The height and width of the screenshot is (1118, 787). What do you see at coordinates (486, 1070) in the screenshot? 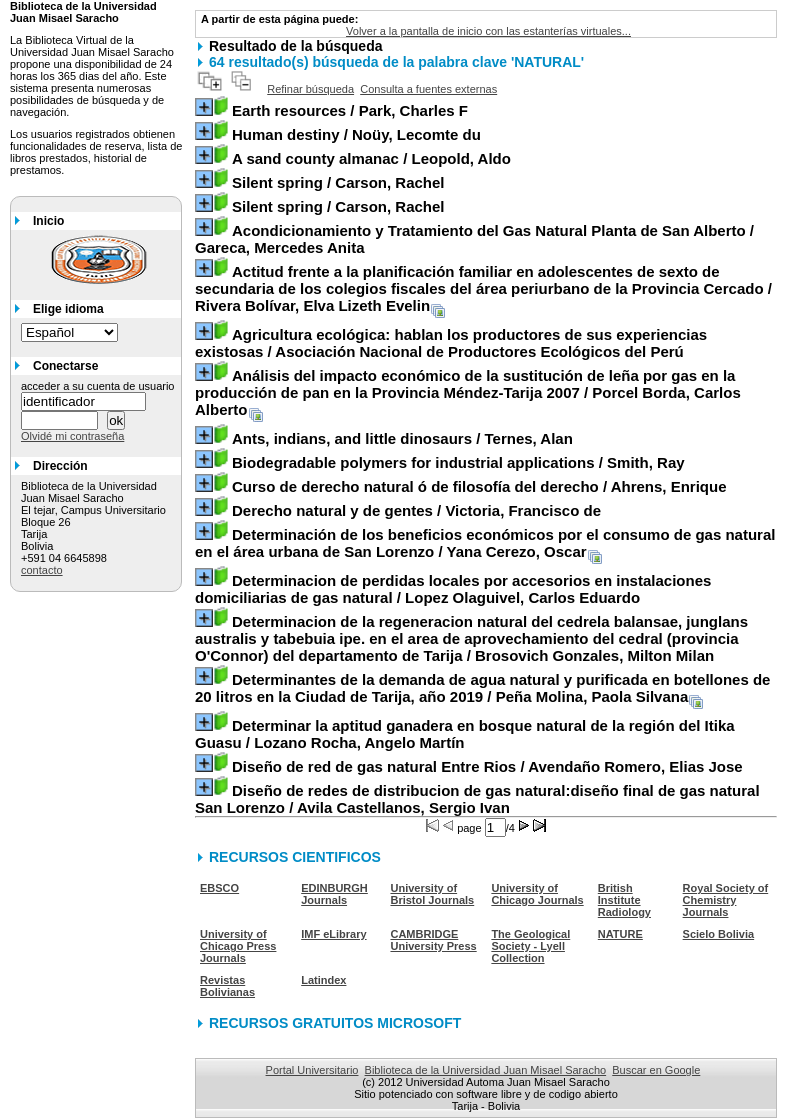
I see `Biblioteca de la Universidad Juan Misael Saracho` at bounding box center [486, 1070].